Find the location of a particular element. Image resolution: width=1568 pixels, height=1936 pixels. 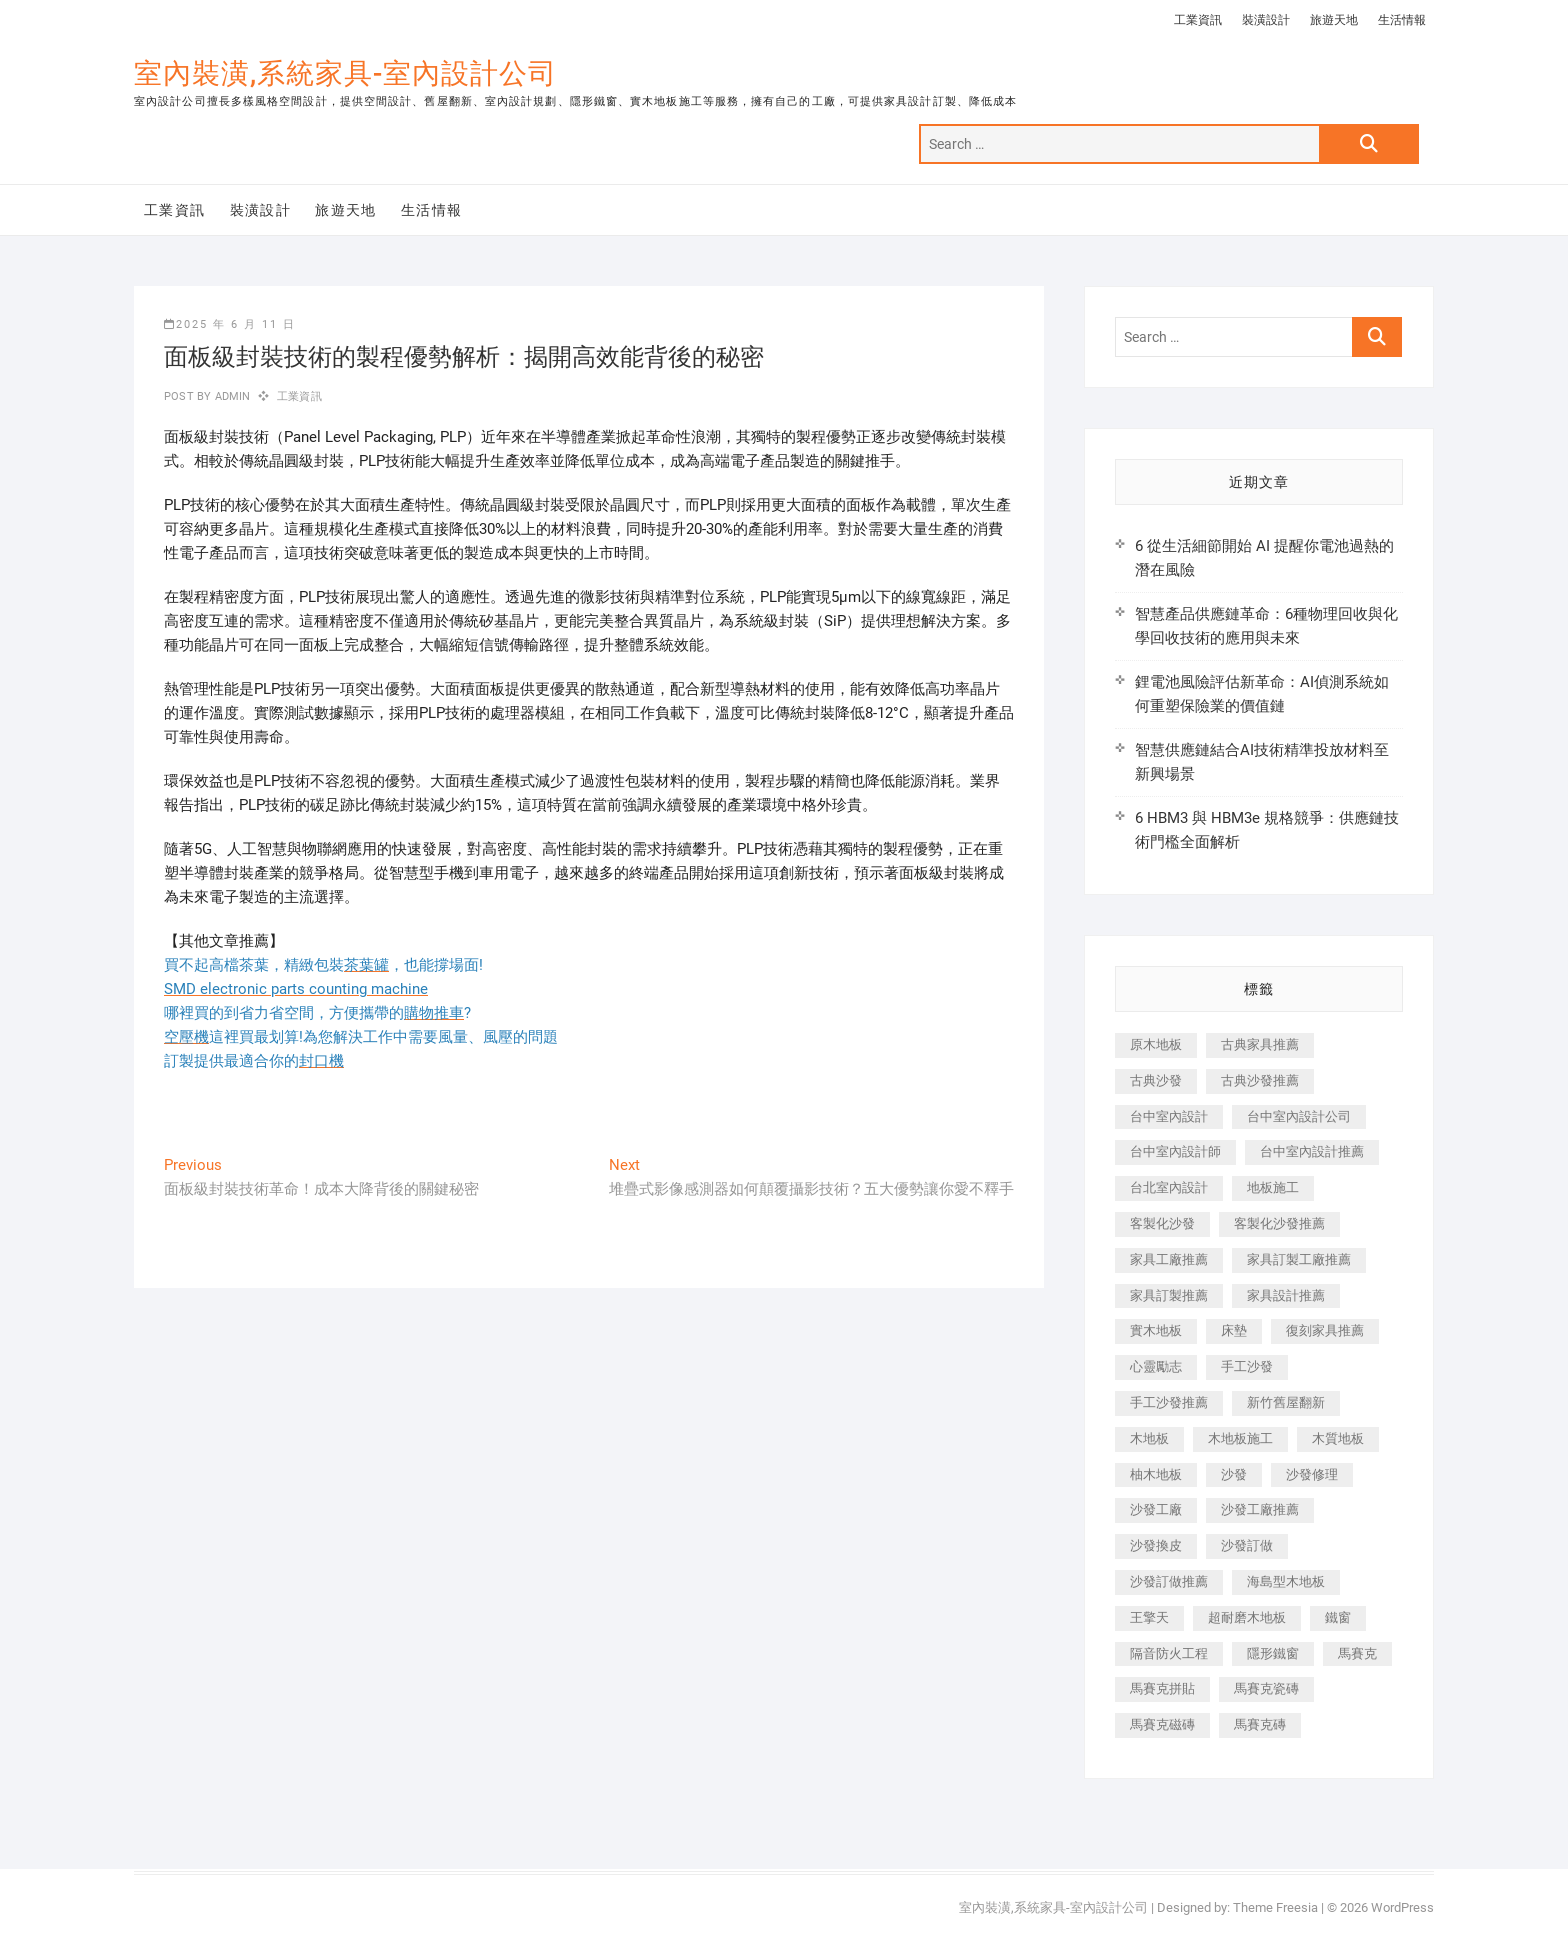

客製化沙發 [客製化沙發 (176 個項目)] is located at coordinates (1162, 1223).